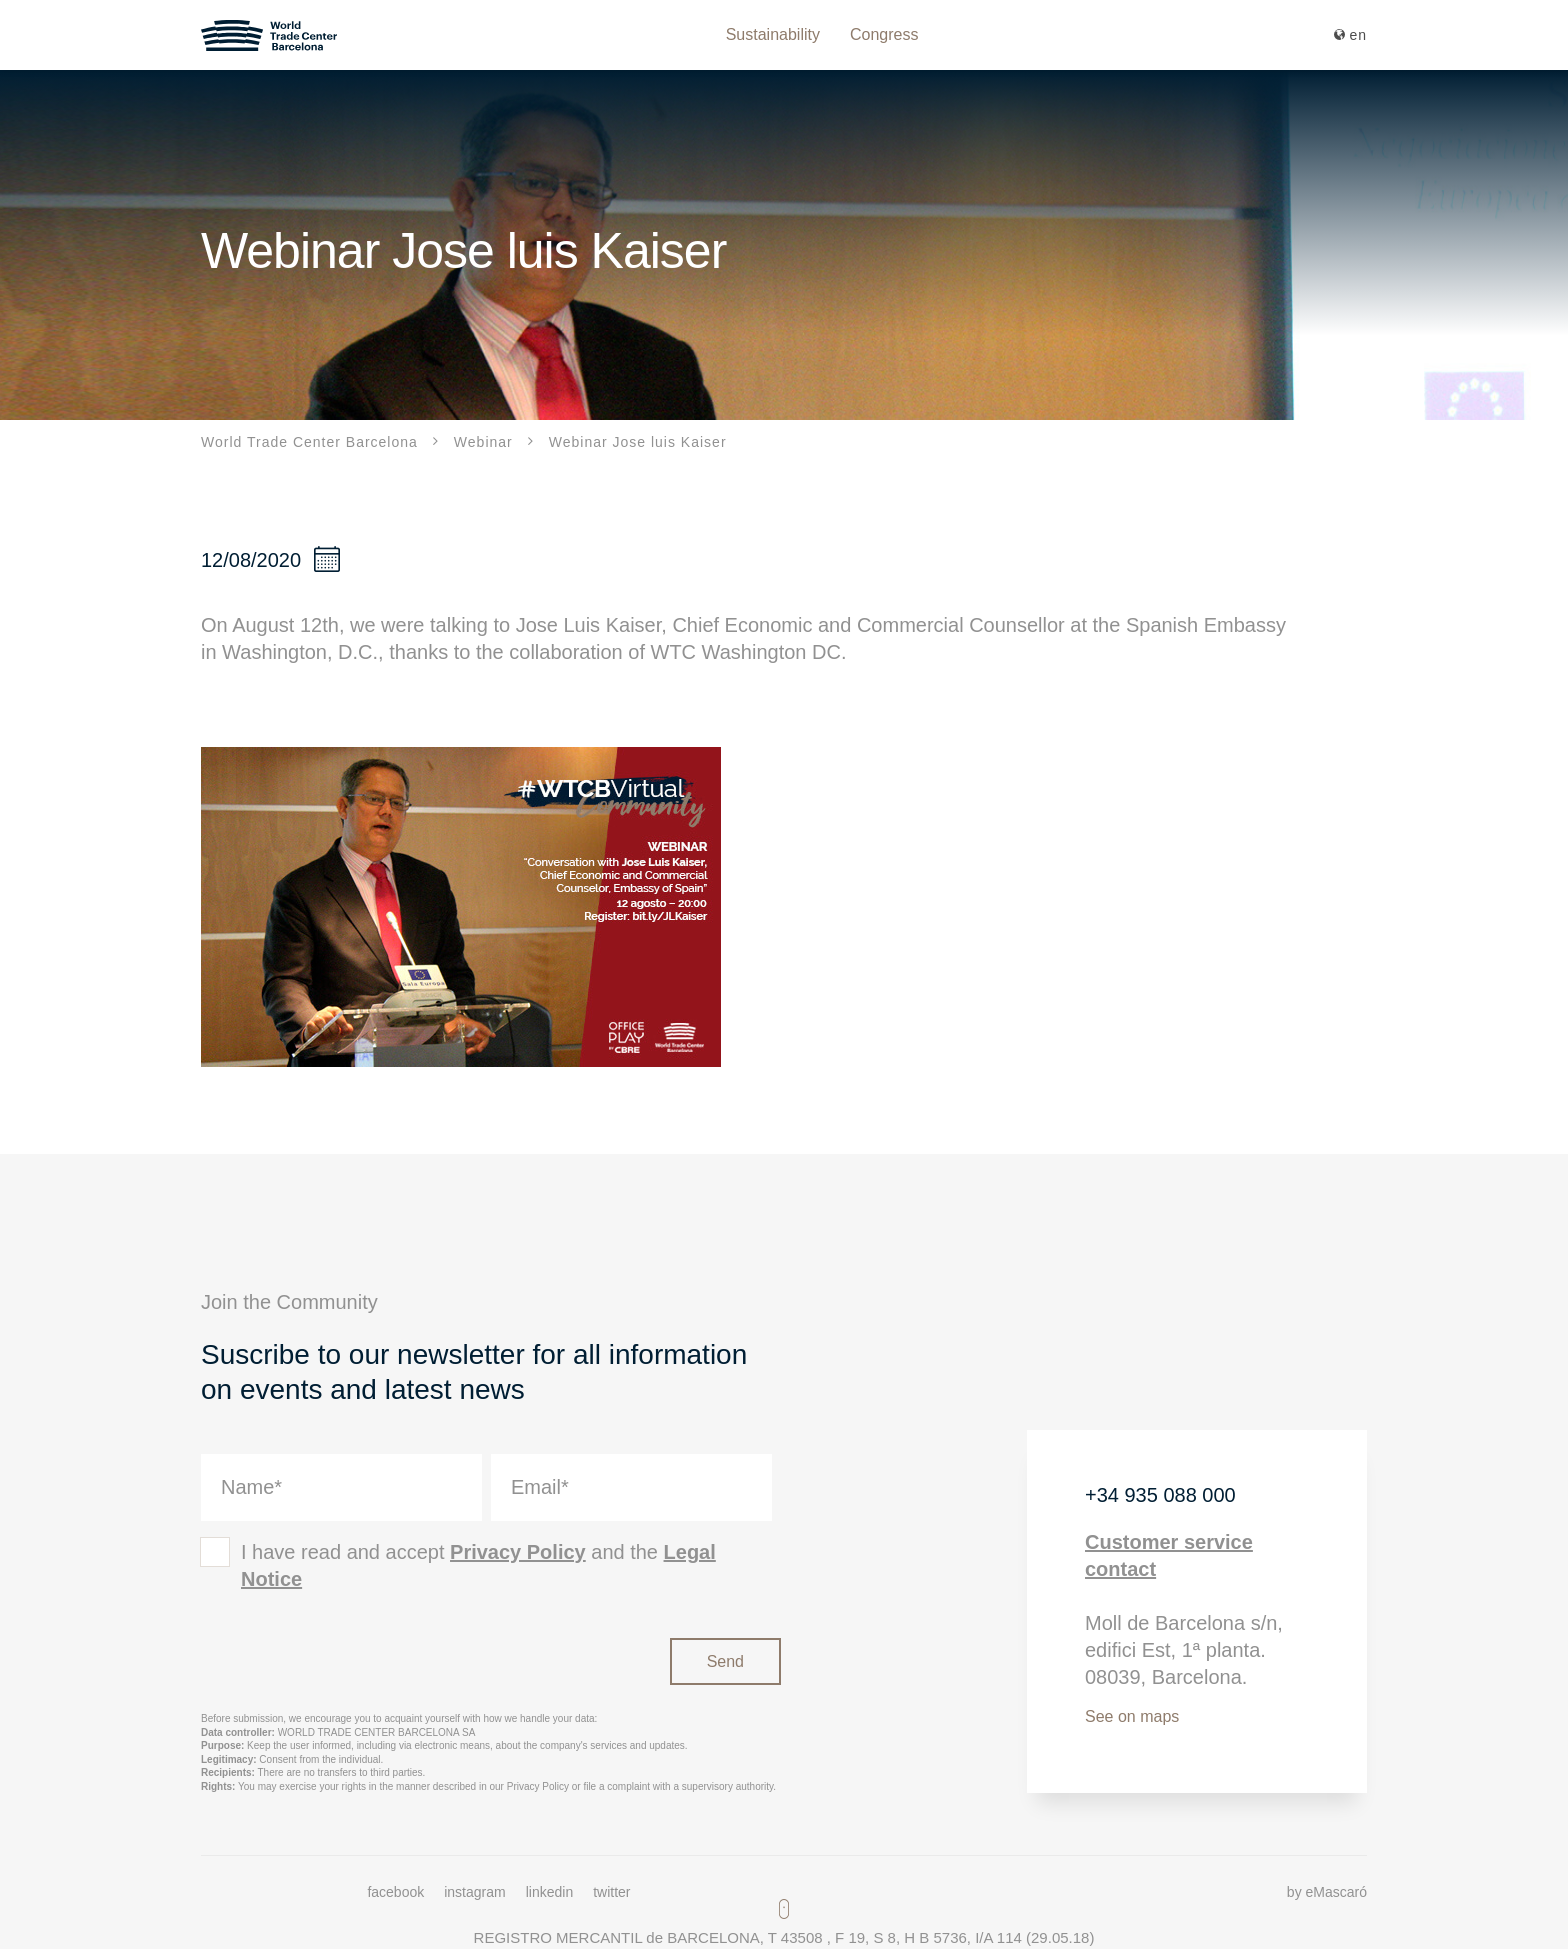 This screenshot has width=1568, height=1949. Describe the element at coordinates (474, 1892) in the screenshot. I see `instagram` at that location.